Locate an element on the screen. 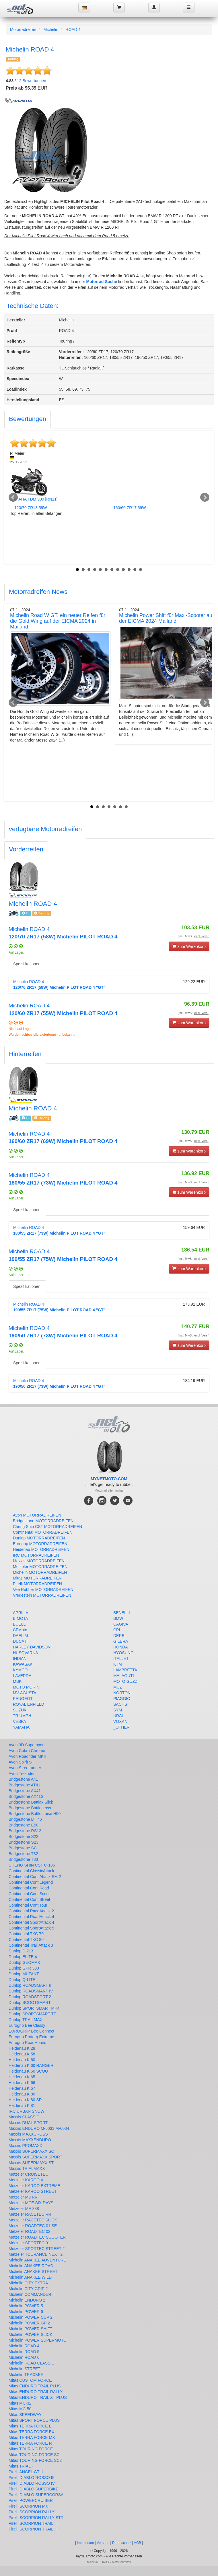  KYMCO is located at coordinates (20, 1670).